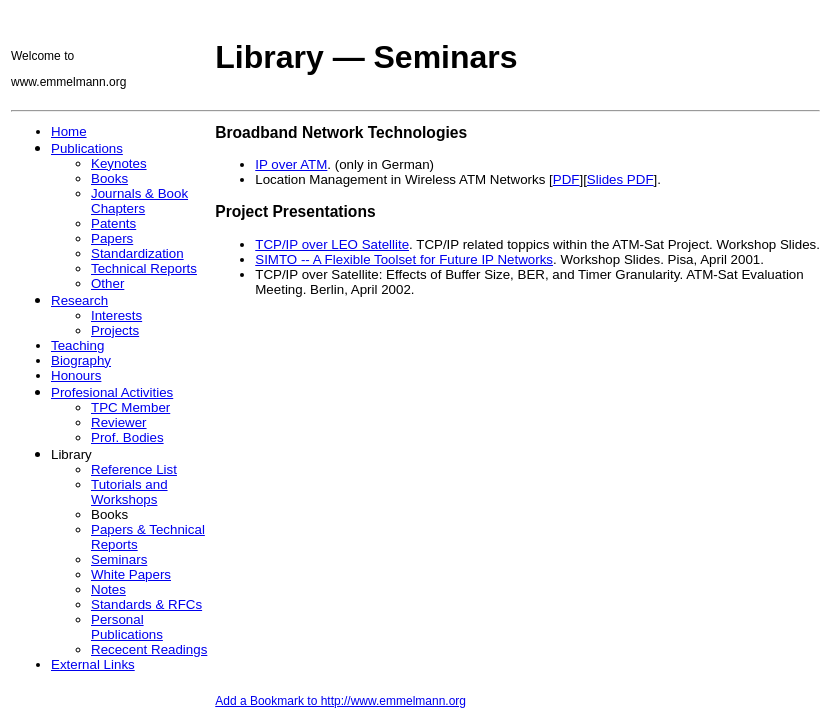 The height and width of the screenshot is (721, 831). I want to click on Honours, so click(76, 375).